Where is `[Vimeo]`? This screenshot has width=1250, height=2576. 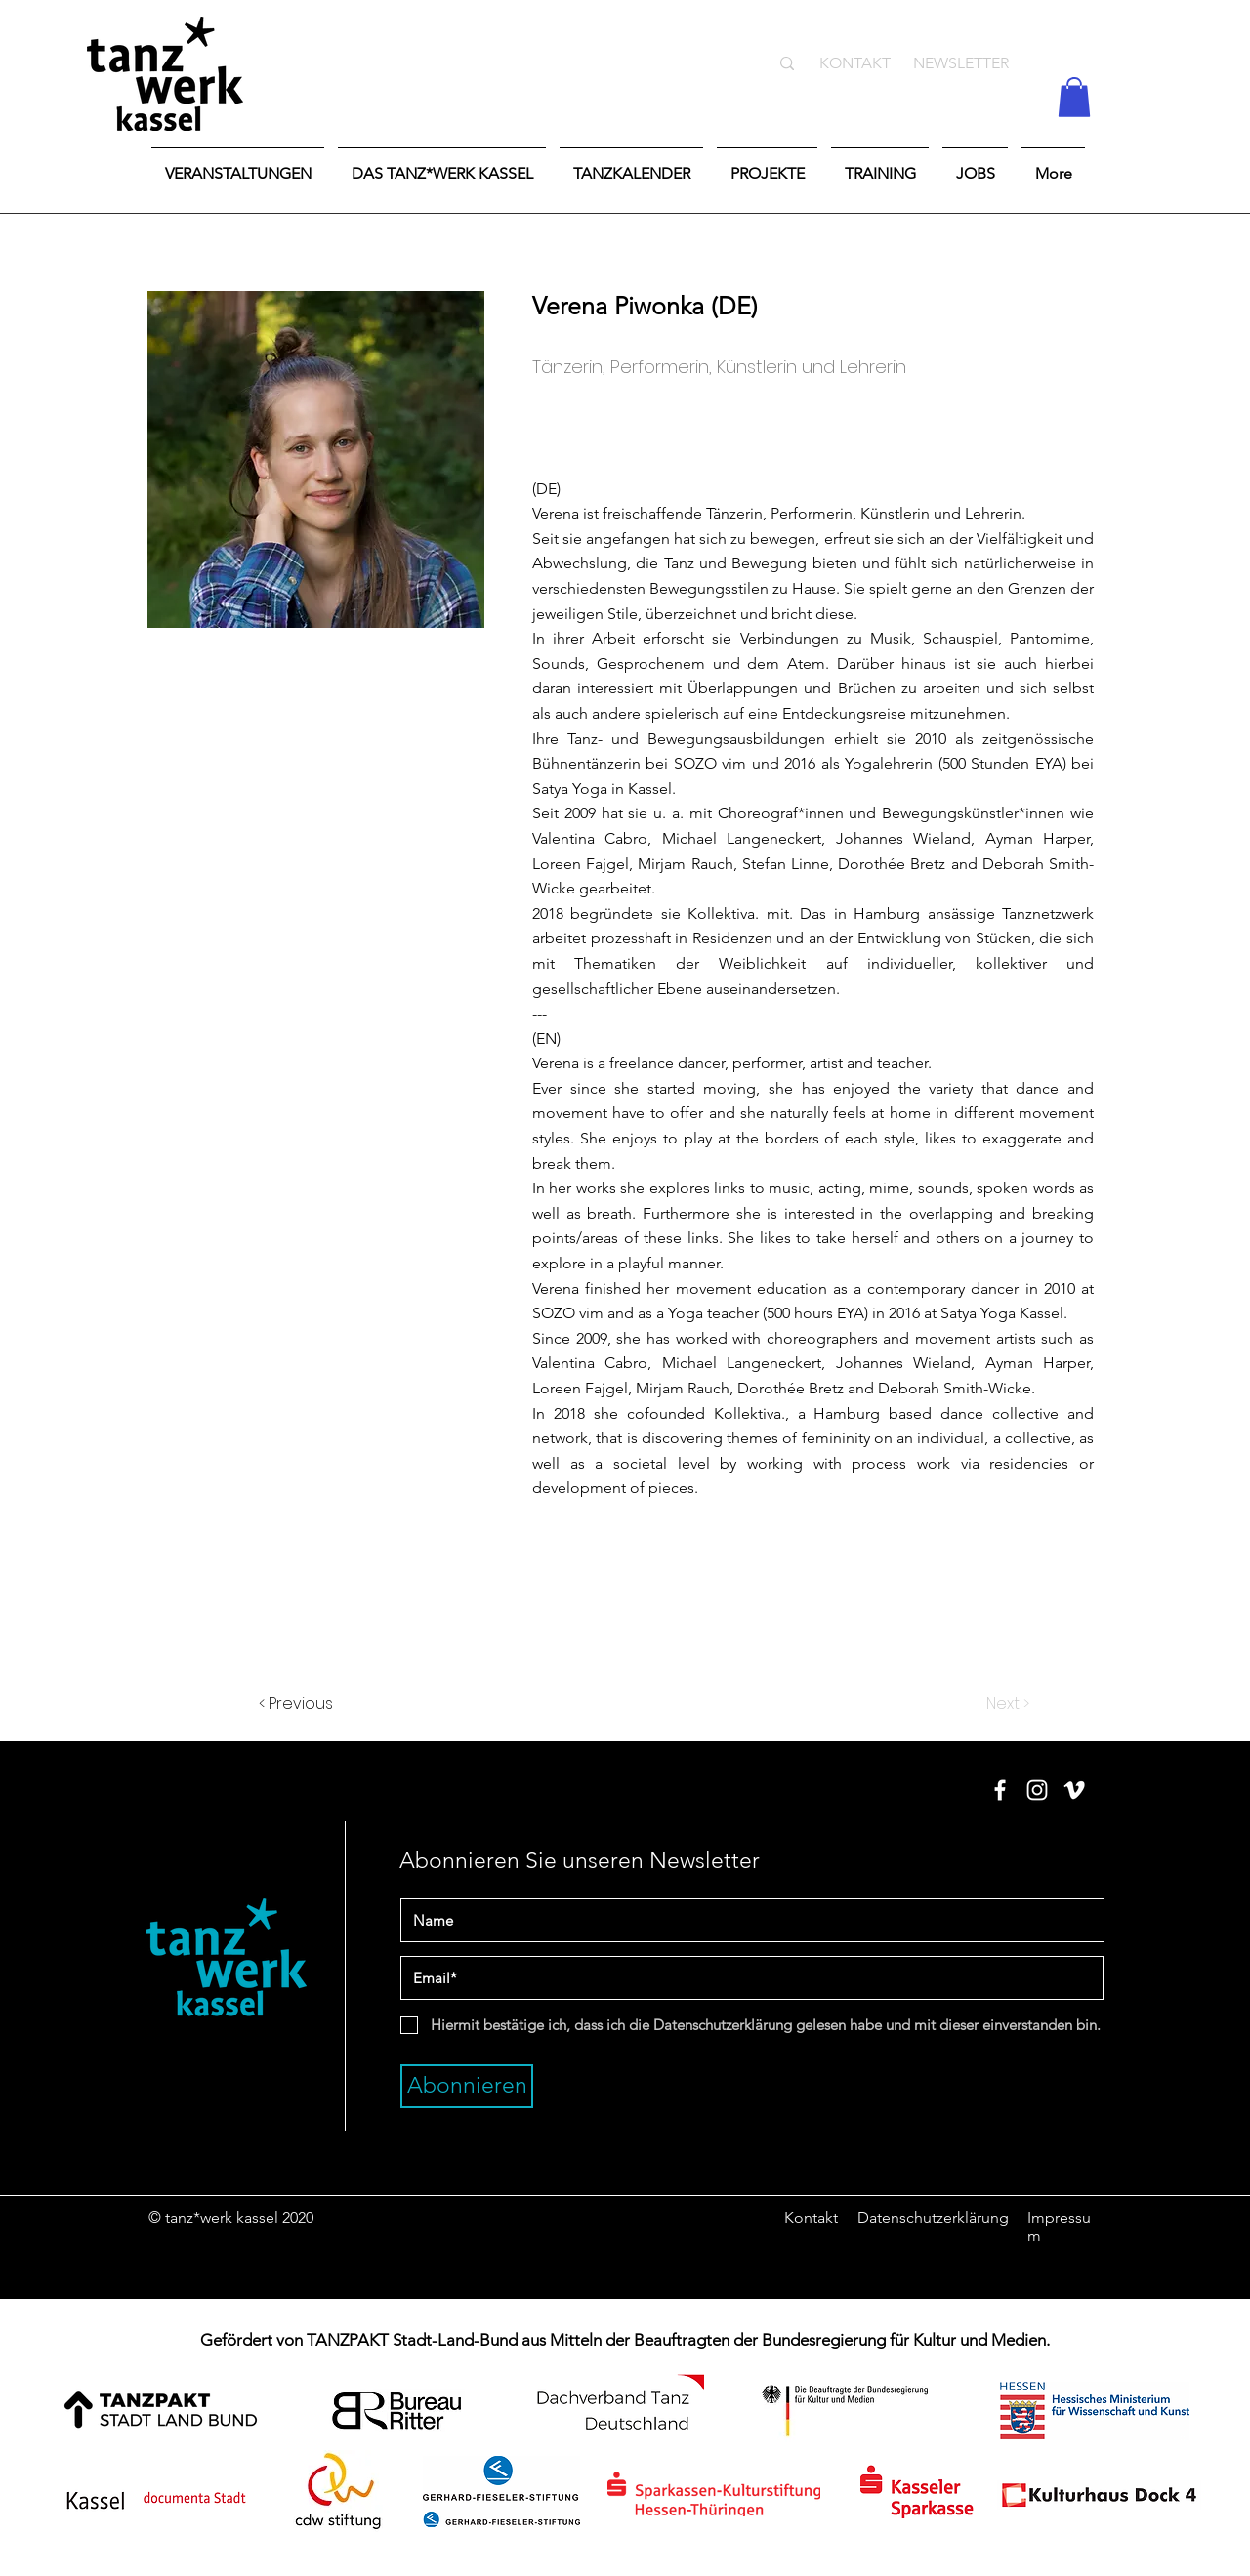
[Vimeo] is located at coordinates (1074, 1790).